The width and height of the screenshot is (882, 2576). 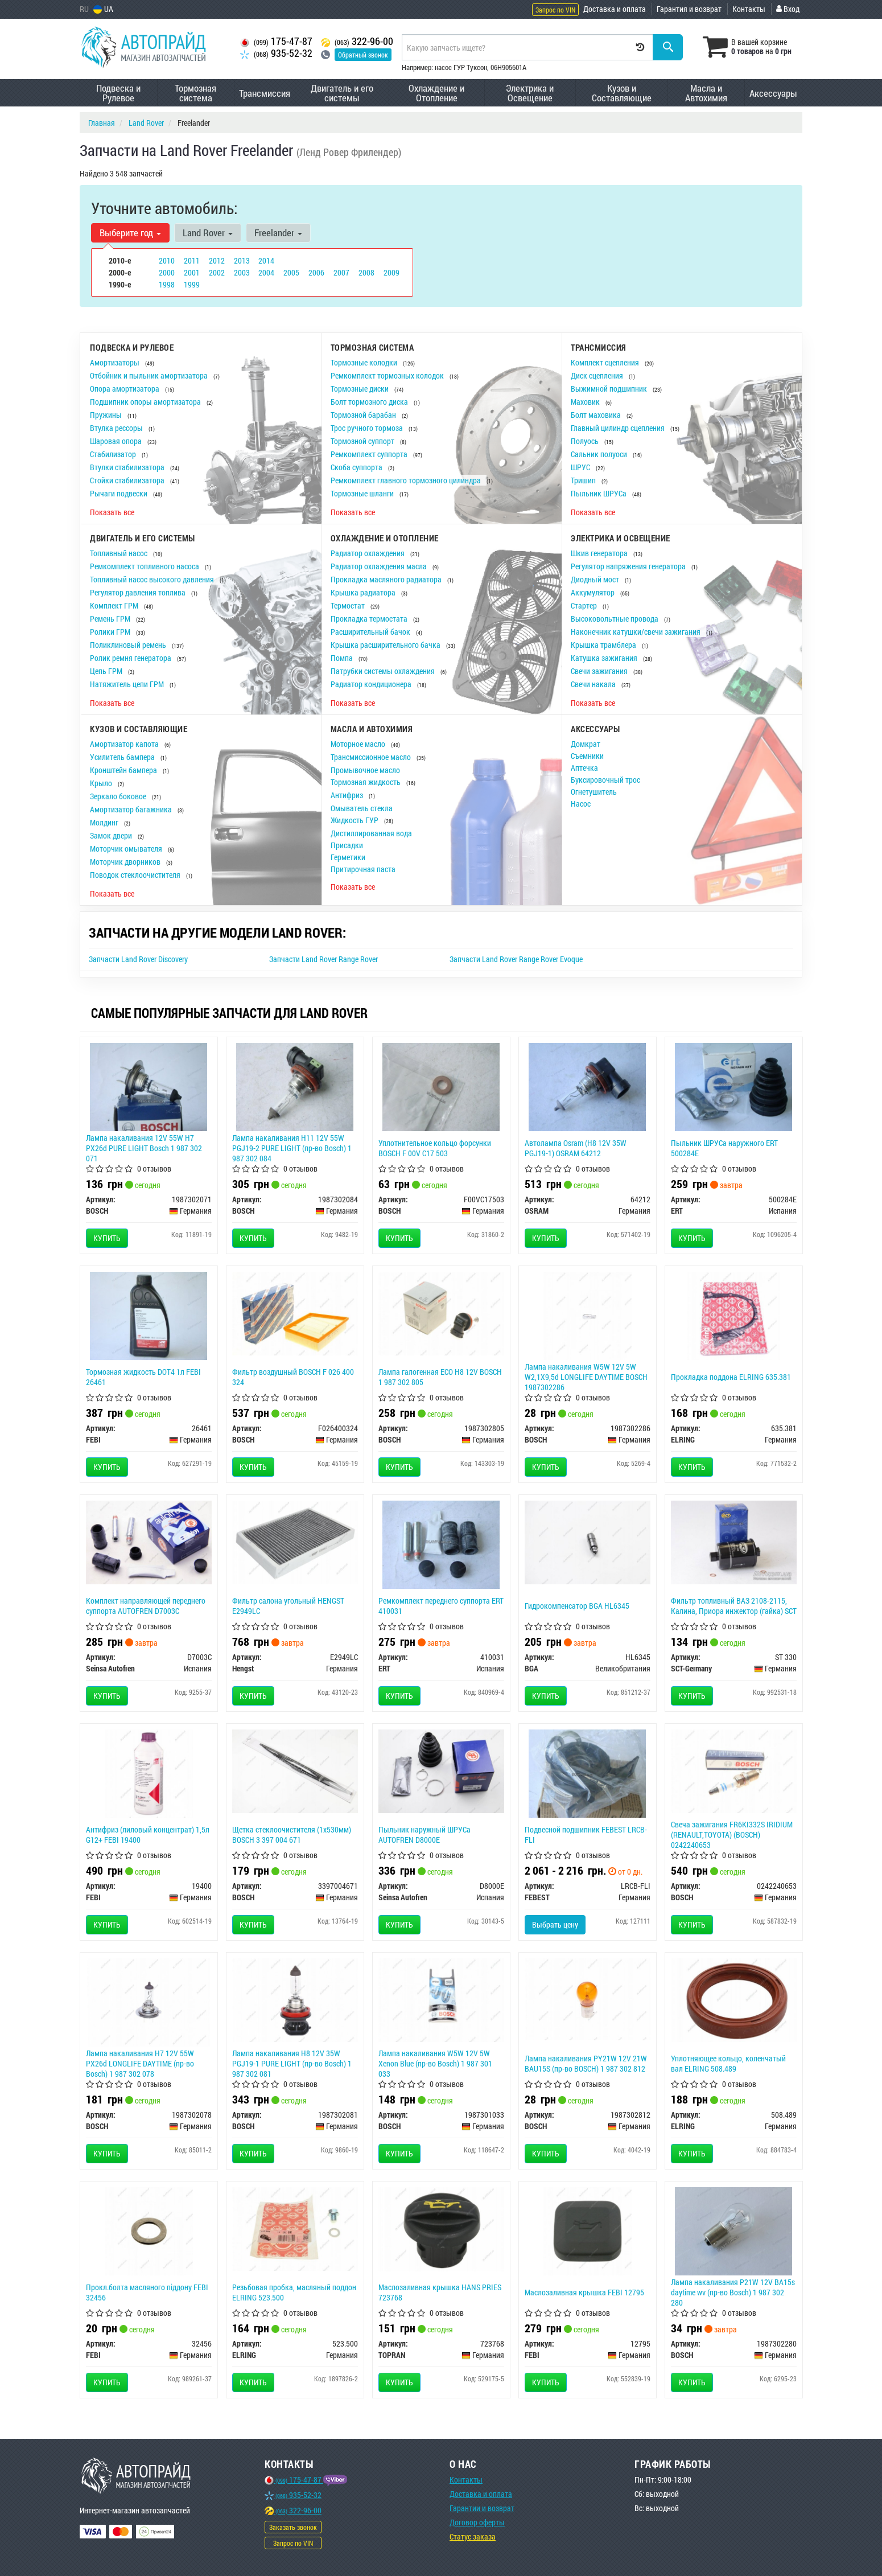 What do you see at coordinates (355, 820) in the screenshot?
I see `Жидкость ГУР` at bounding box center [355, 820].